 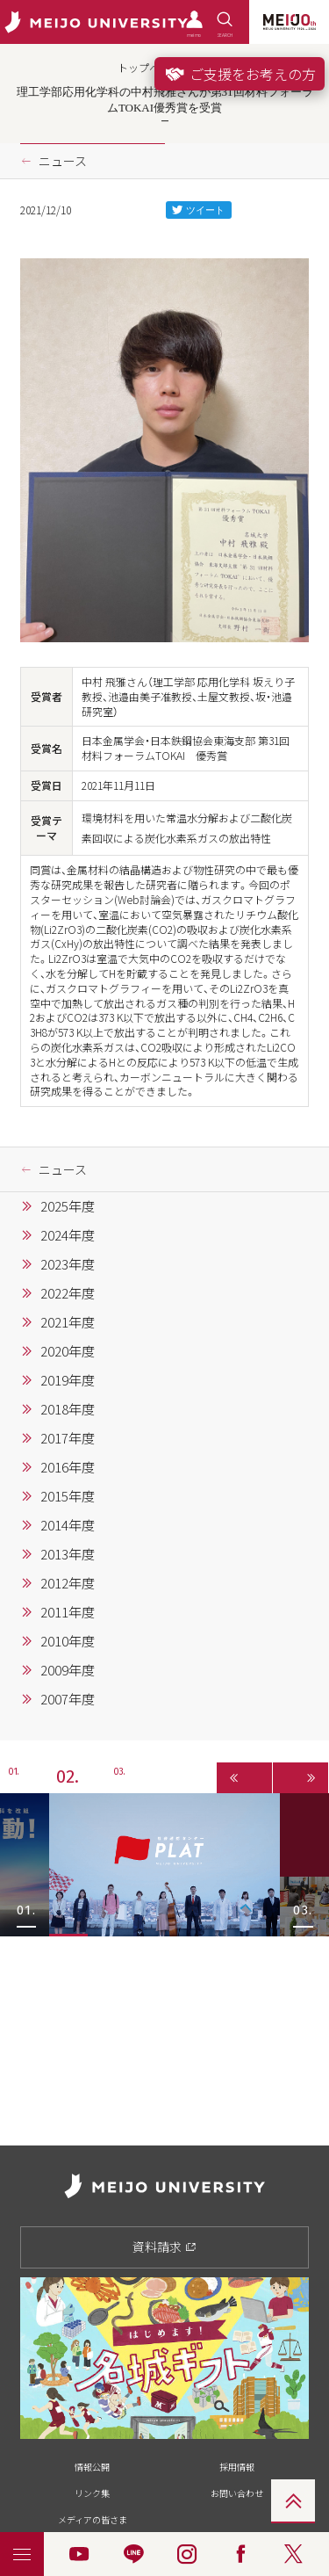 What do you see at coordinates (67, 1264) in the screenshot?
I see `2023年度` at bounding box center [67, 1264].